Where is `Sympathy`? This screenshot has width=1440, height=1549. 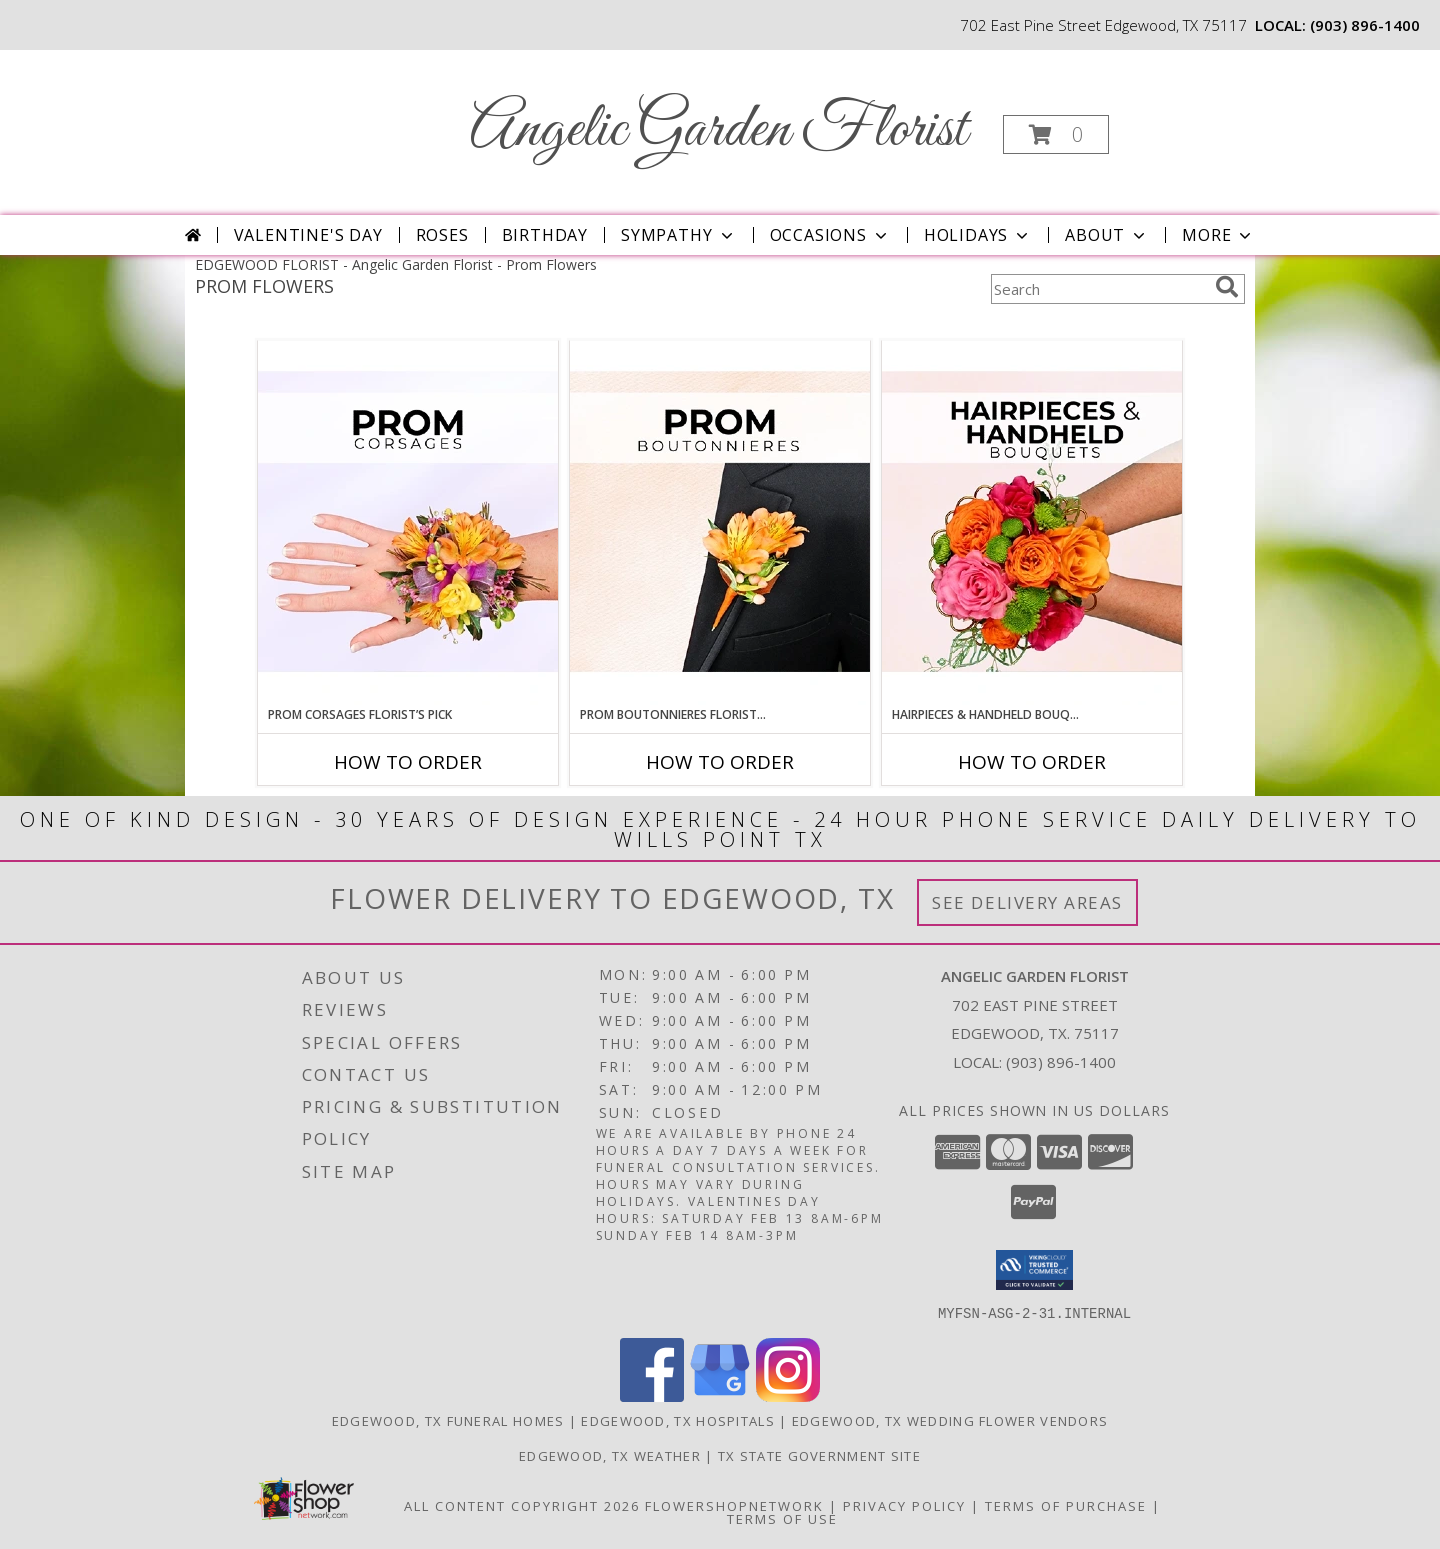
Sympathy is located at coordinates (678, 235).